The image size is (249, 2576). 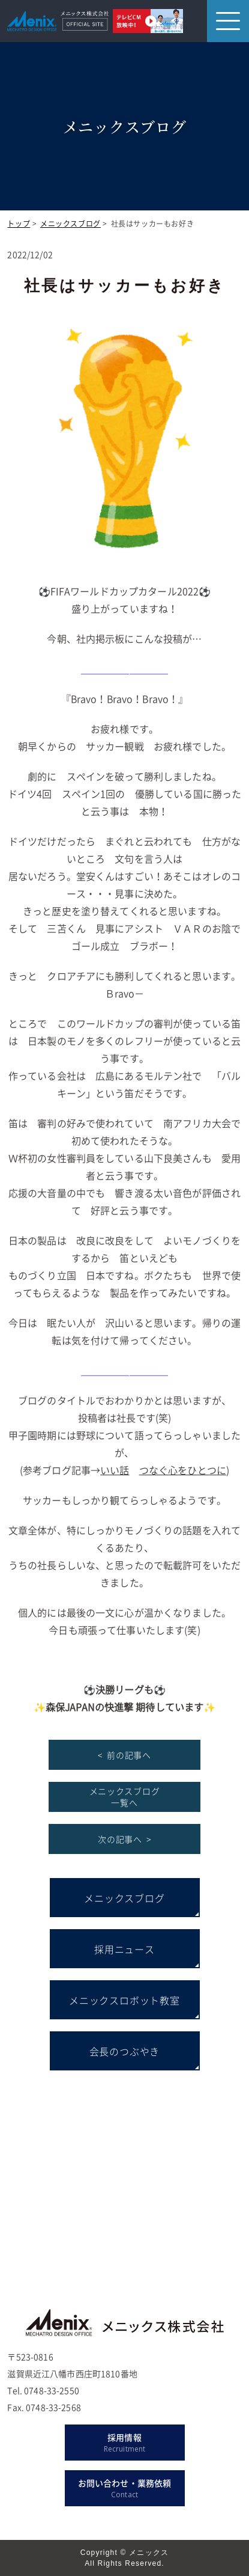 What do you see at coordinates (124, 2000) in the screenshot?
I see `メニックスロボット教室` at bounding box center [124, 2000].